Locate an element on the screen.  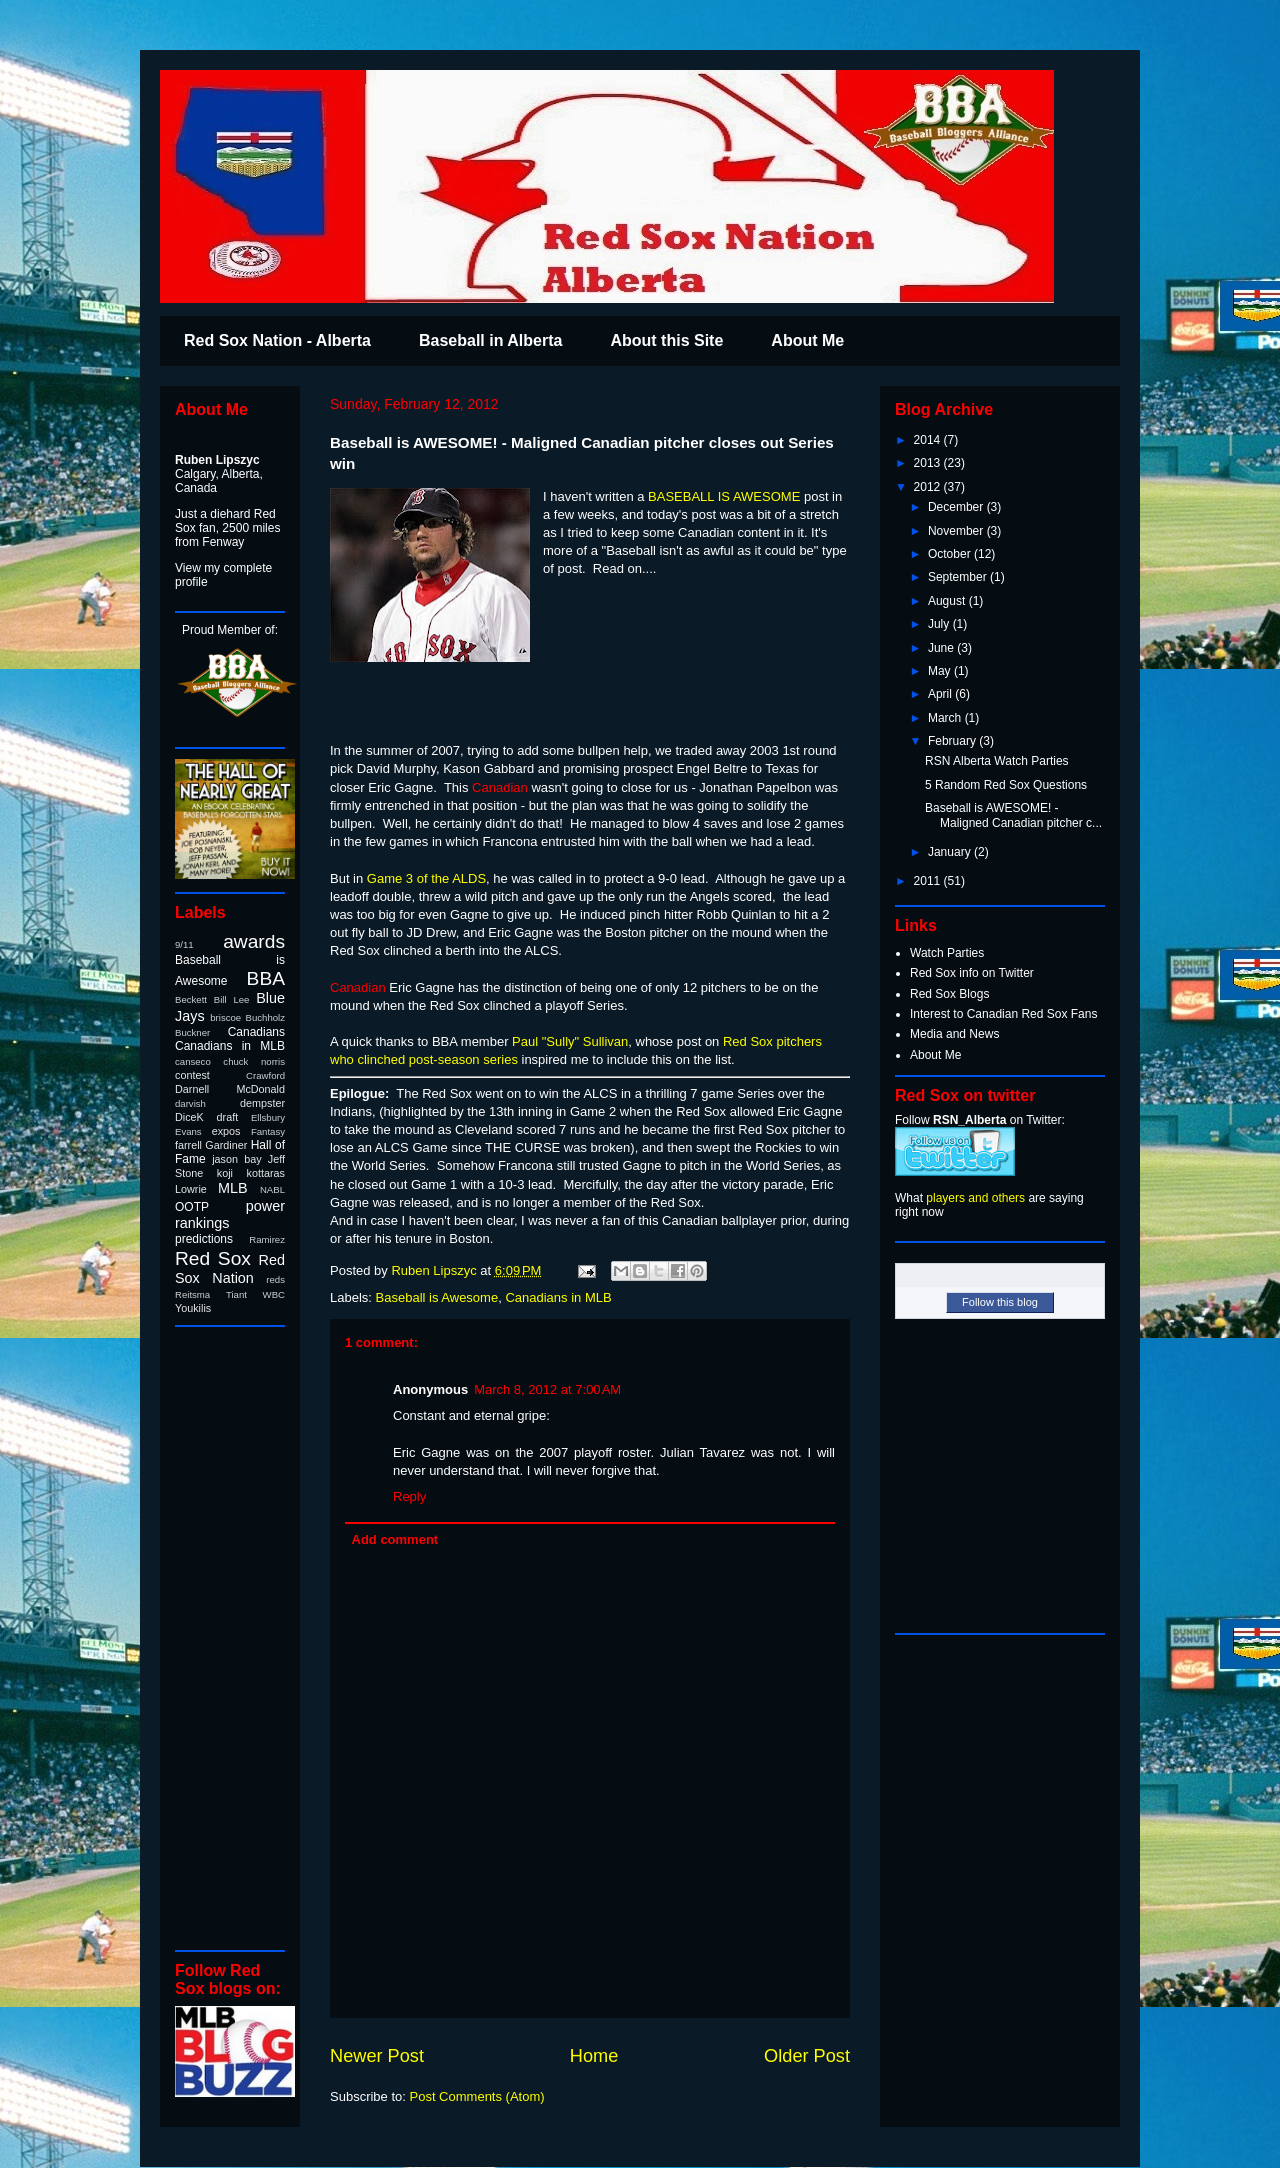
Baseball in Alberta is located at coordinates (490, 340).